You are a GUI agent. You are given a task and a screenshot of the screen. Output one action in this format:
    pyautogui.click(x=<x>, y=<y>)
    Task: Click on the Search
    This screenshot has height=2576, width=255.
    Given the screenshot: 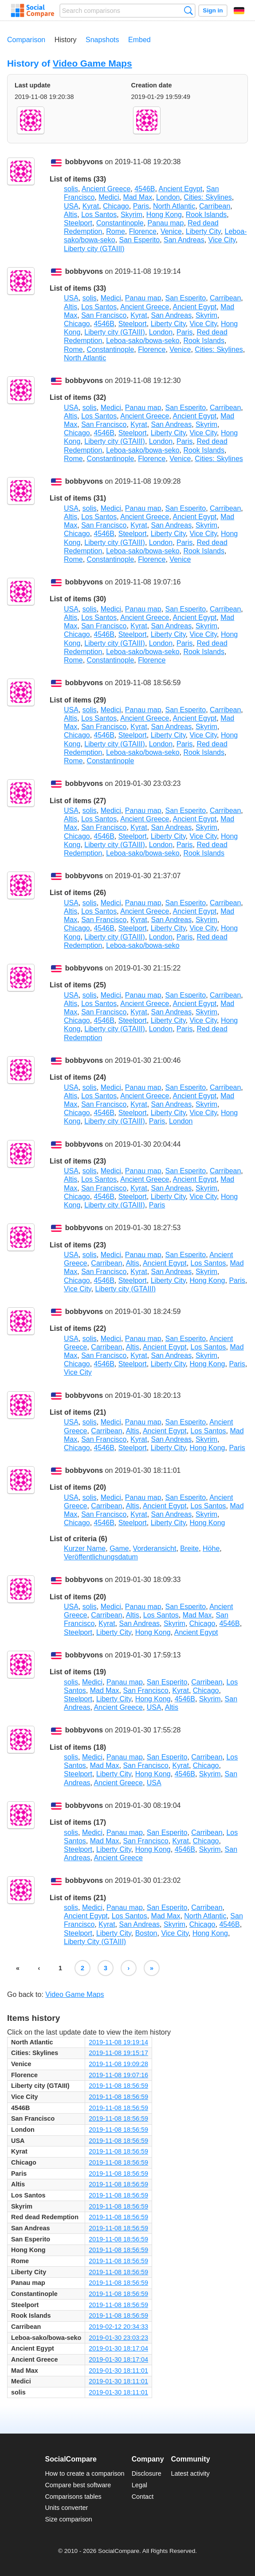 What is the action you would take?
    pyautogui.click(x=188, y=10)
    